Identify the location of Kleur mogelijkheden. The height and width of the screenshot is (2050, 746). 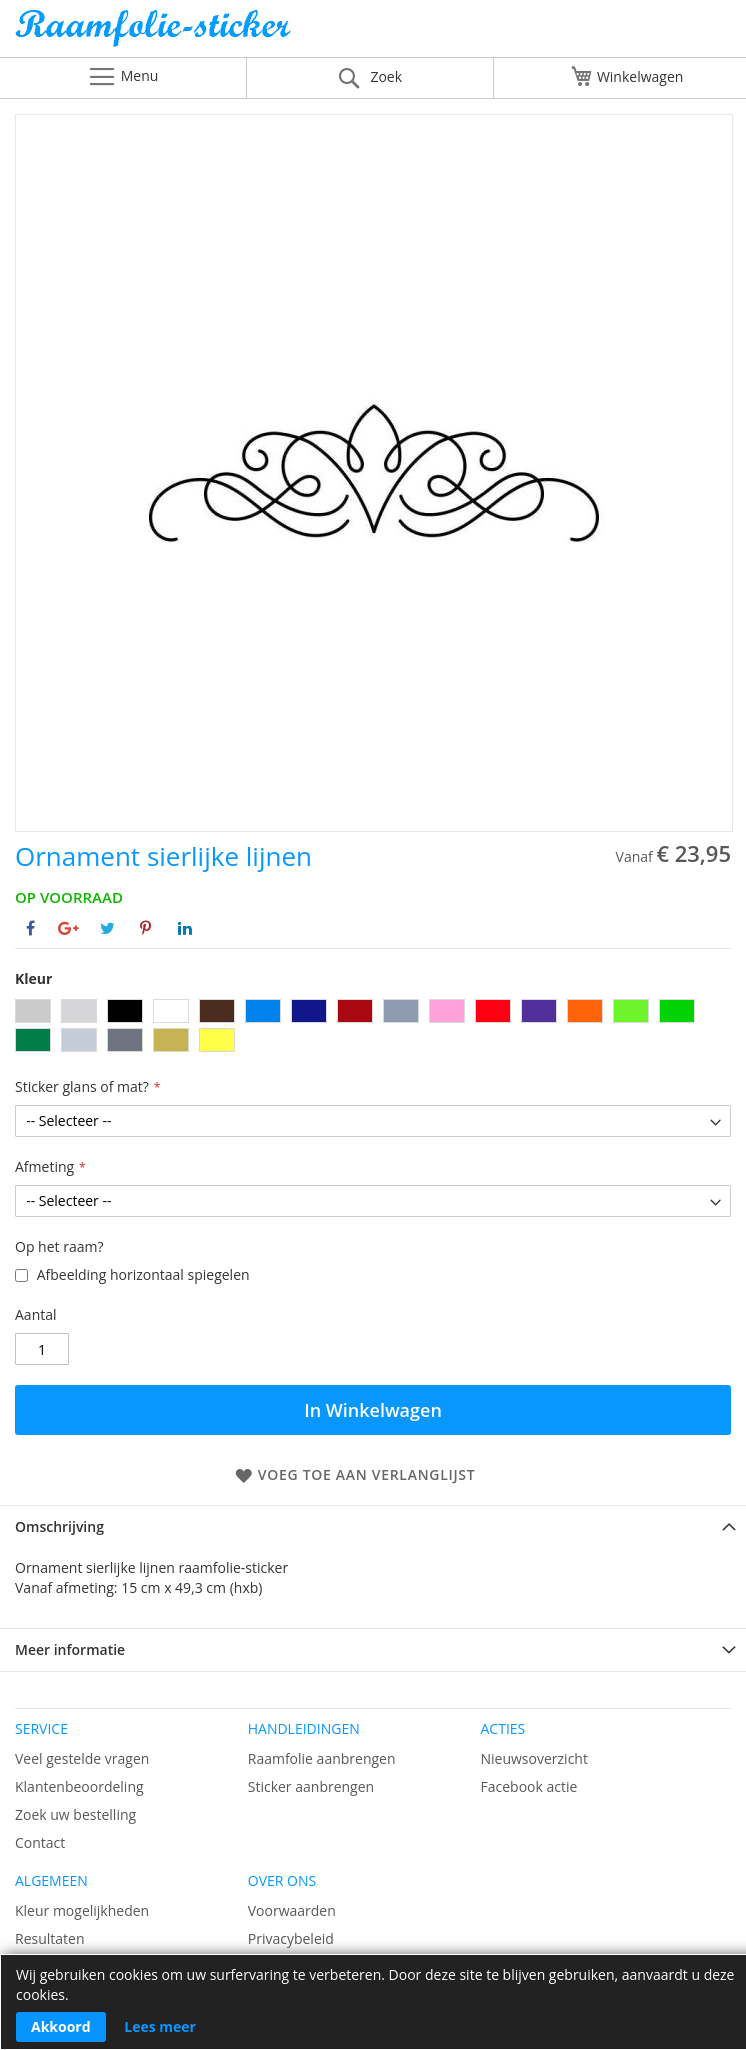
(82, 1910).